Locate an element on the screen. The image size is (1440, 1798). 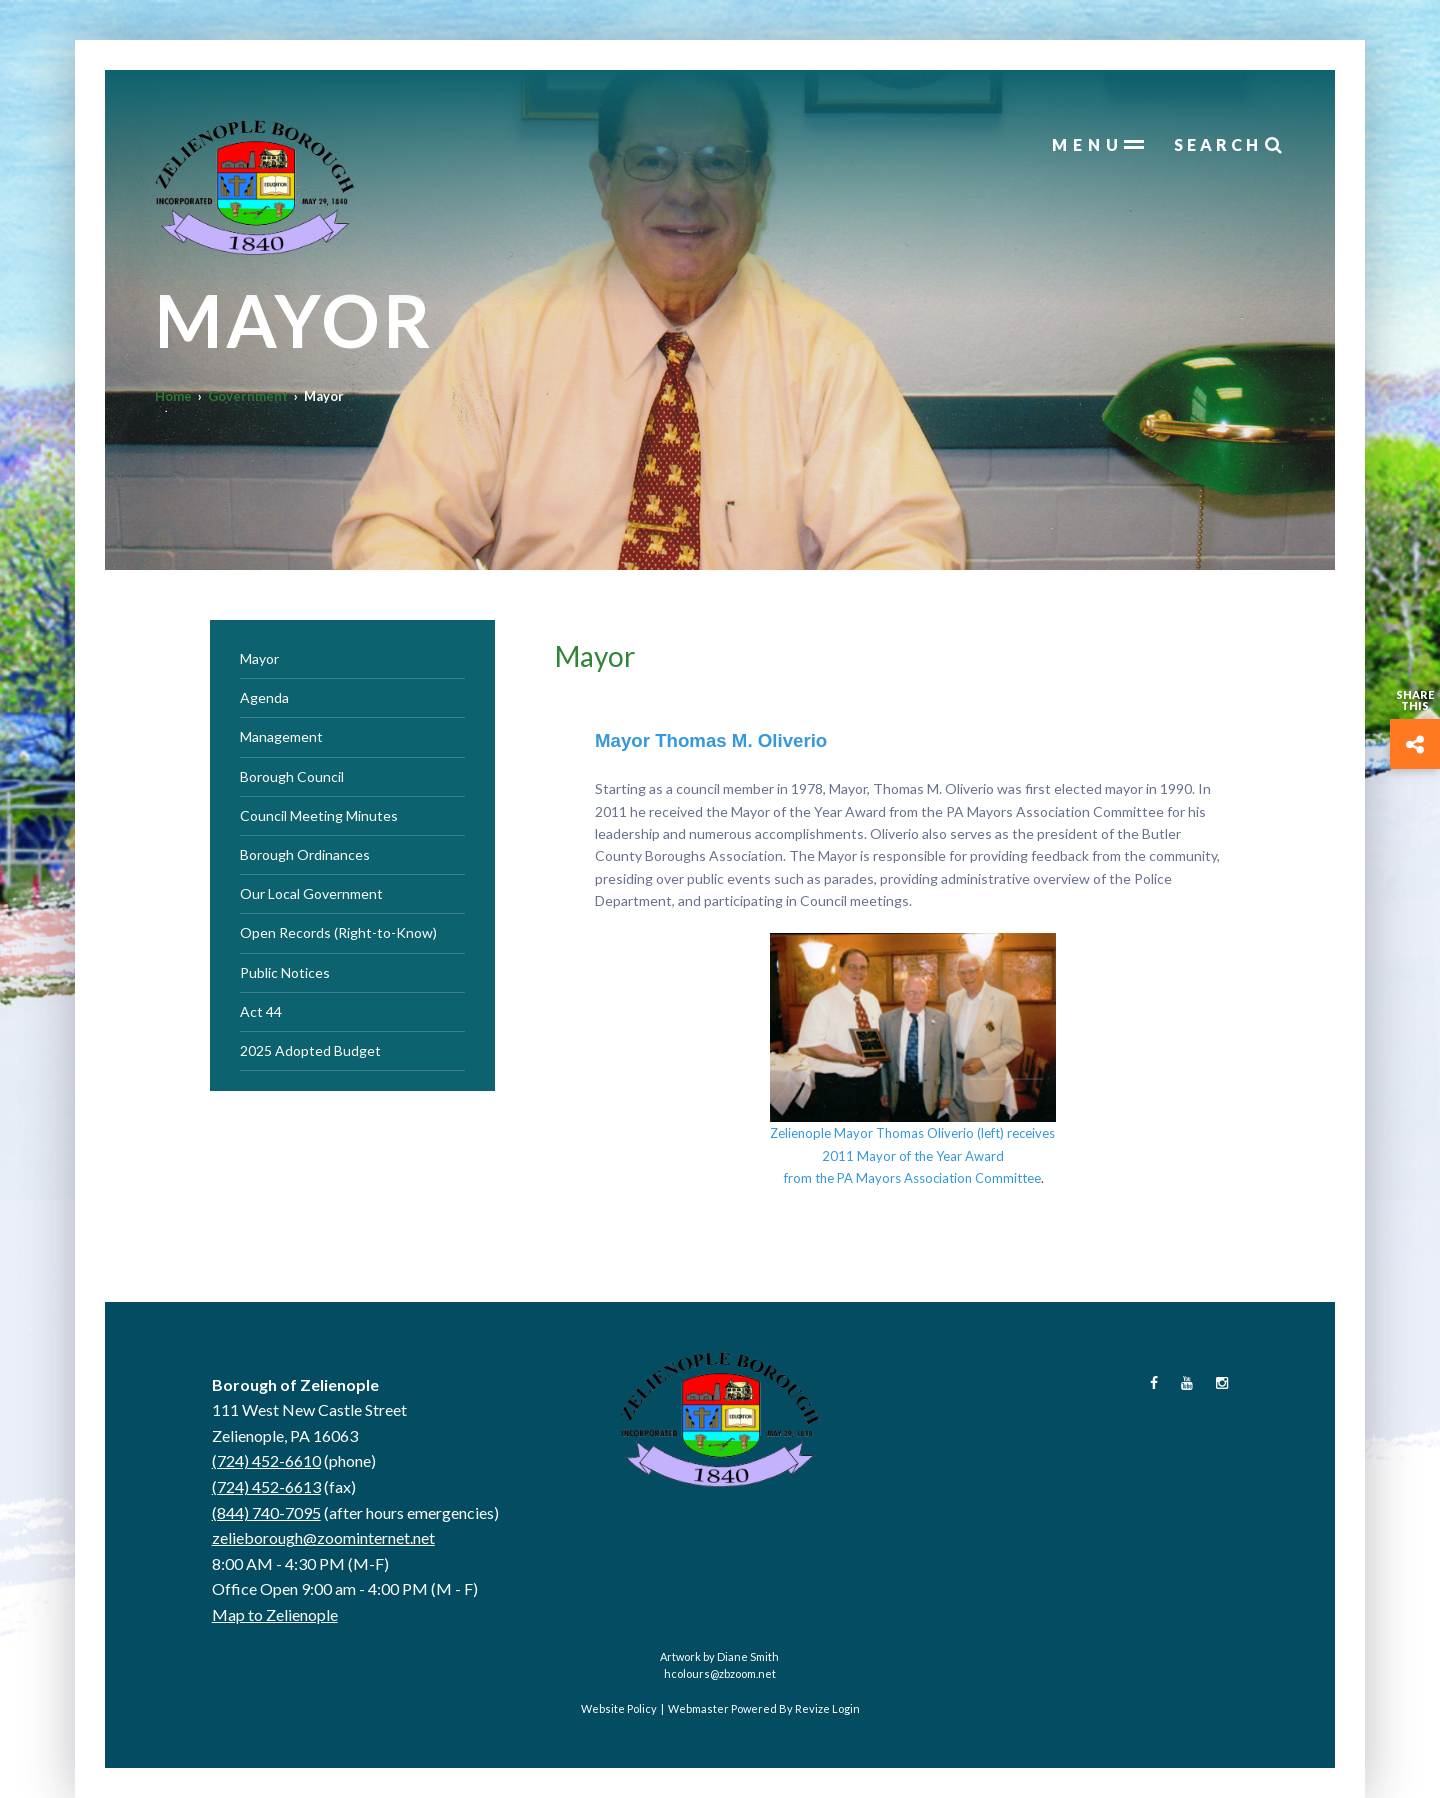
Act 44 is located at coordinates (261, 1011).